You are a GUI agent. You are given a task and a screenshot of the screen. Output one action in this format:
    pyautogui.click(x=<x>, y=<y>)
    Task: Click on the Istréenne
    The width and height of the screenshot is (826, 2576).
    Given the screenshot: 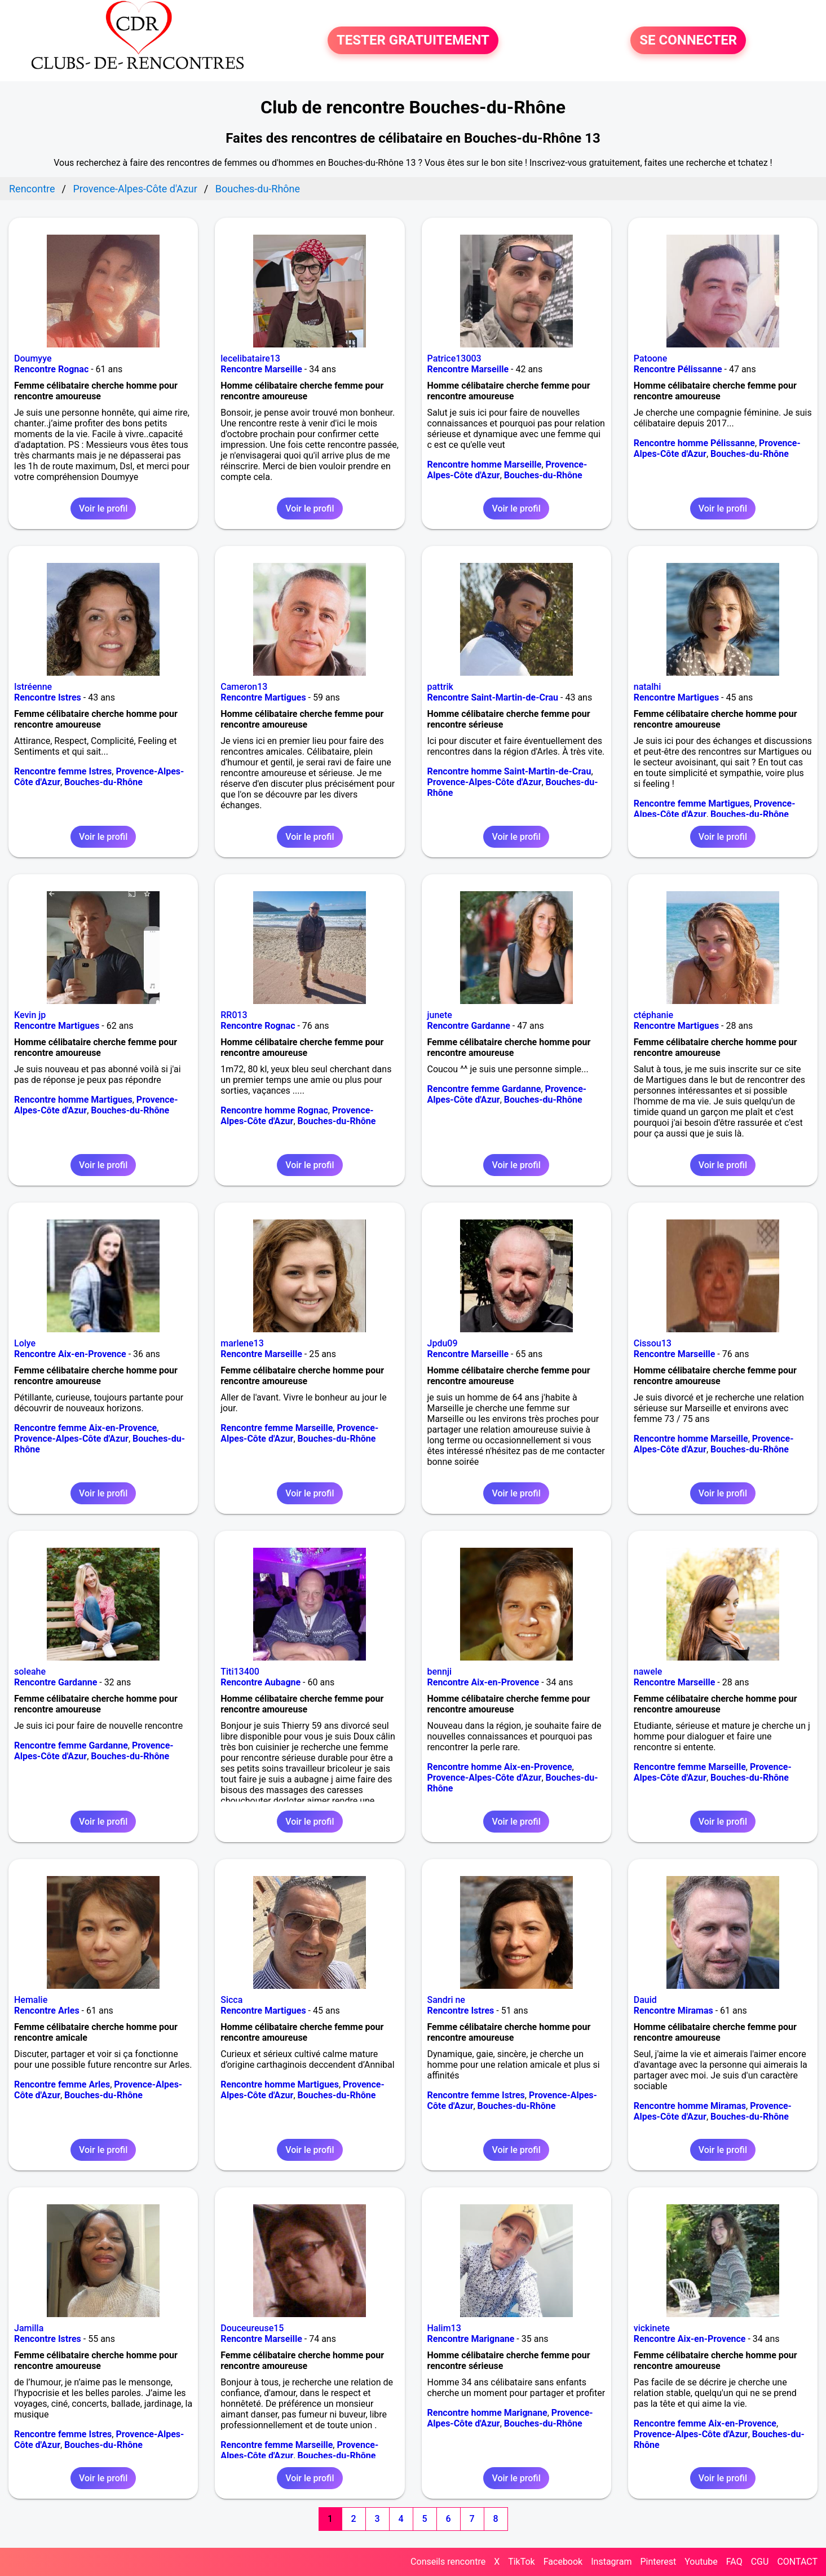 What is the action you would take?
    pyautogui.click(x=33, y=686)
    